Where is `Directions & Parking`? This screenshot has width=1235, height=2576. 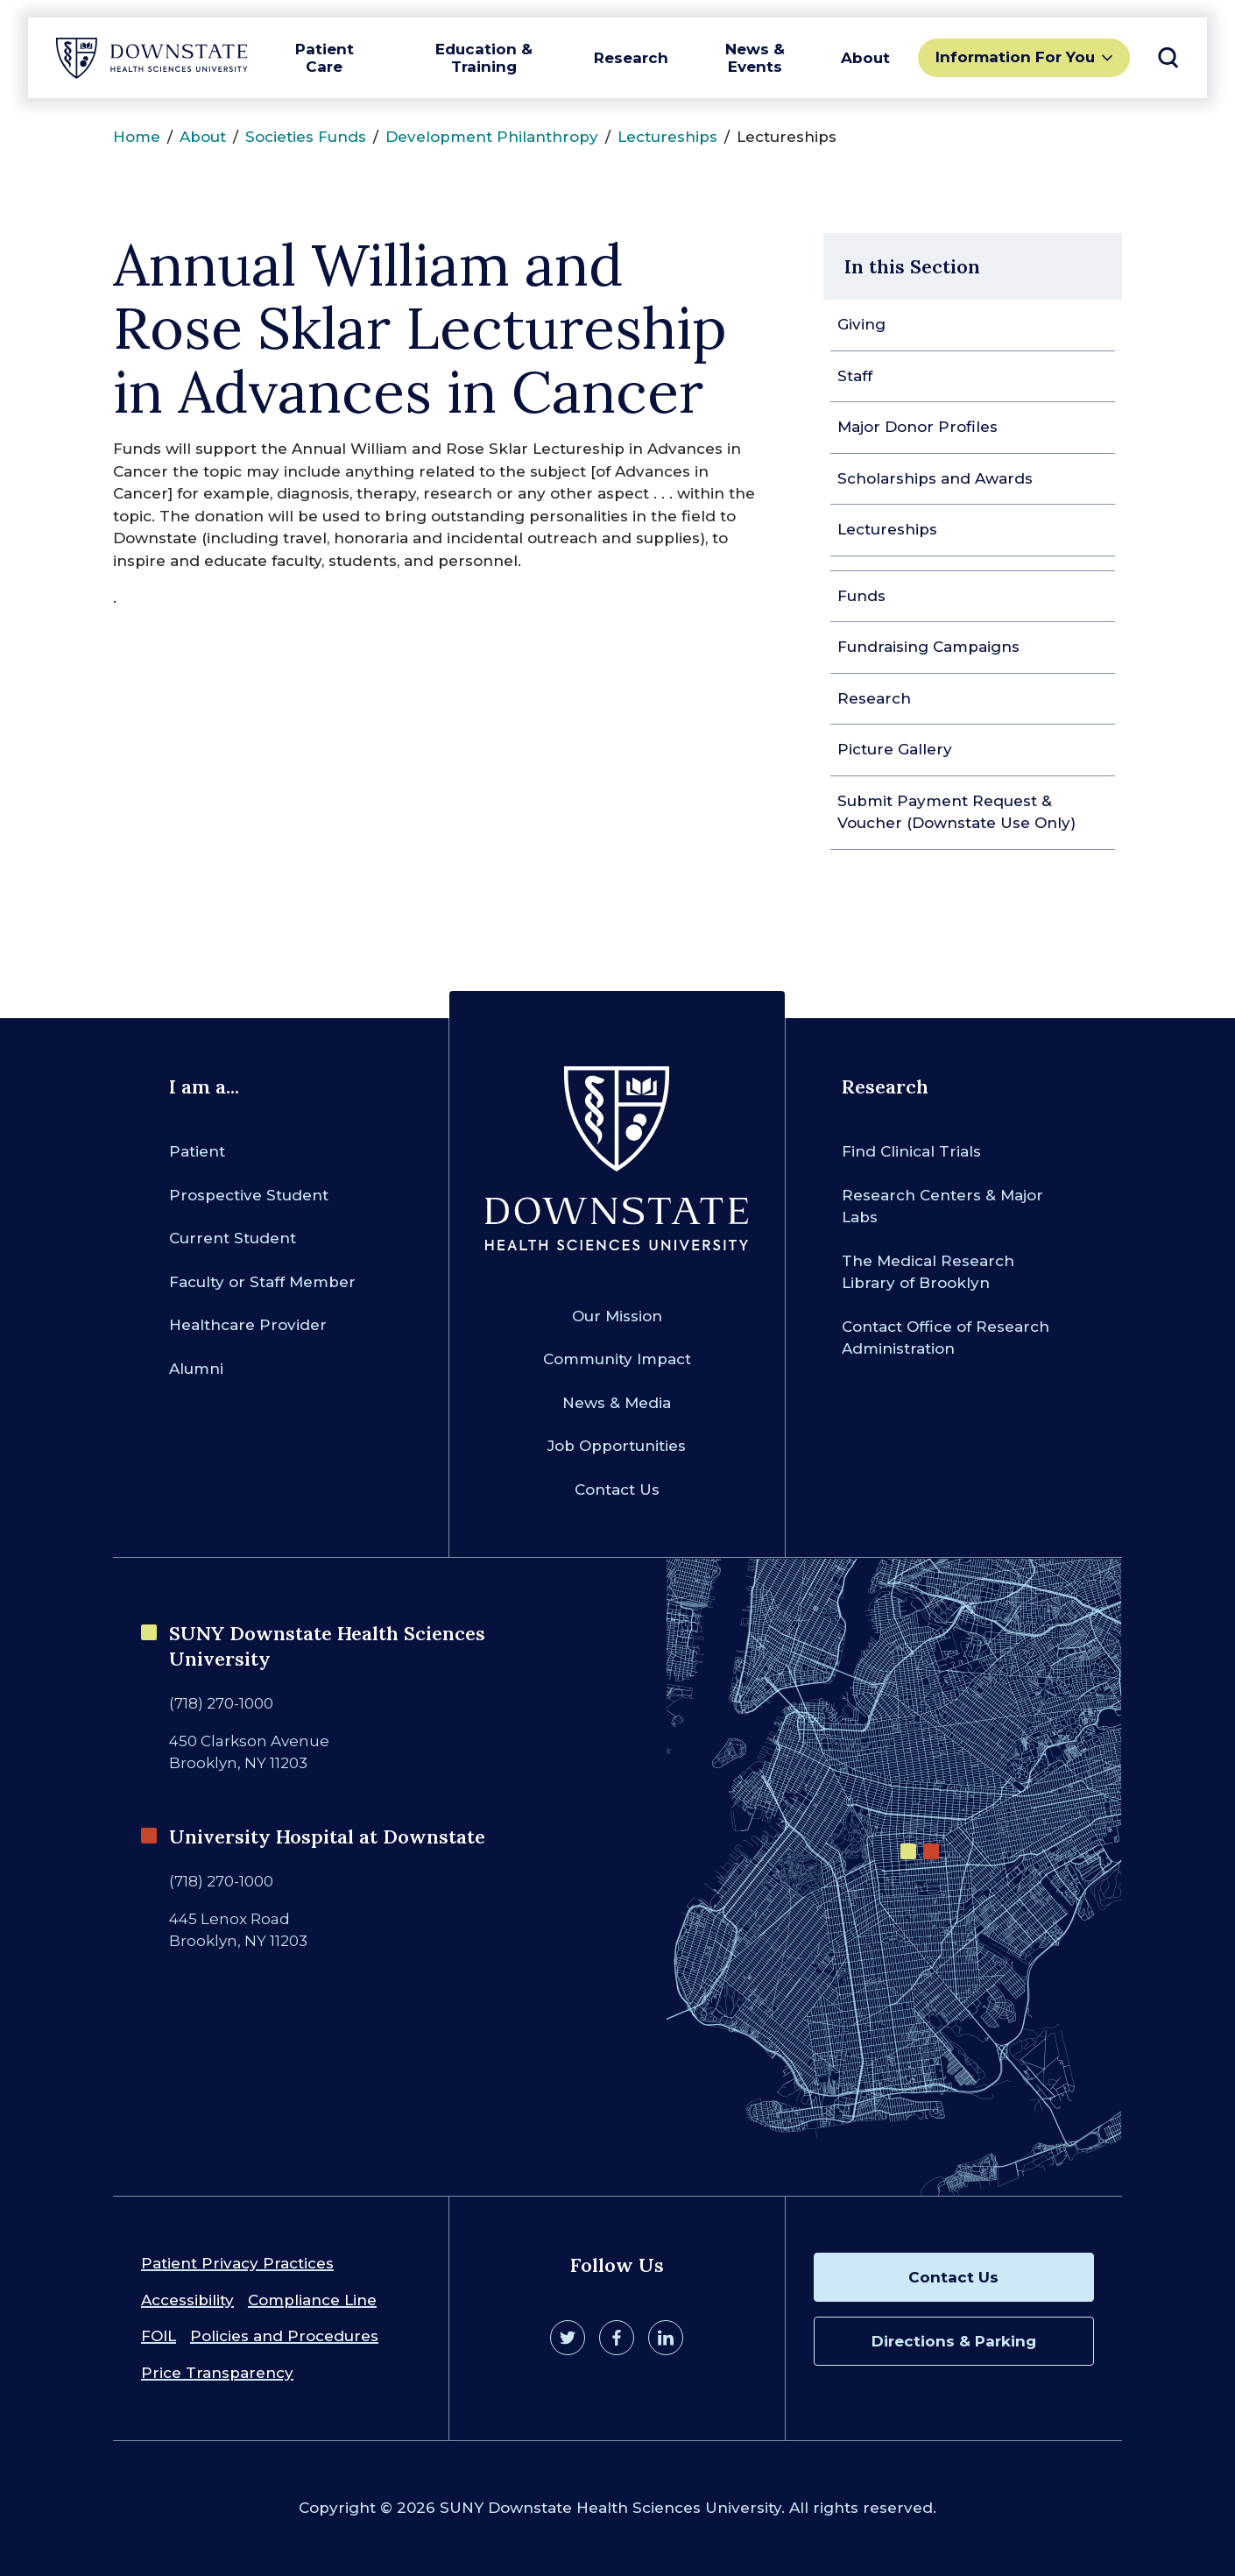
Directions & Parking is located at coordinates (954, 2341).